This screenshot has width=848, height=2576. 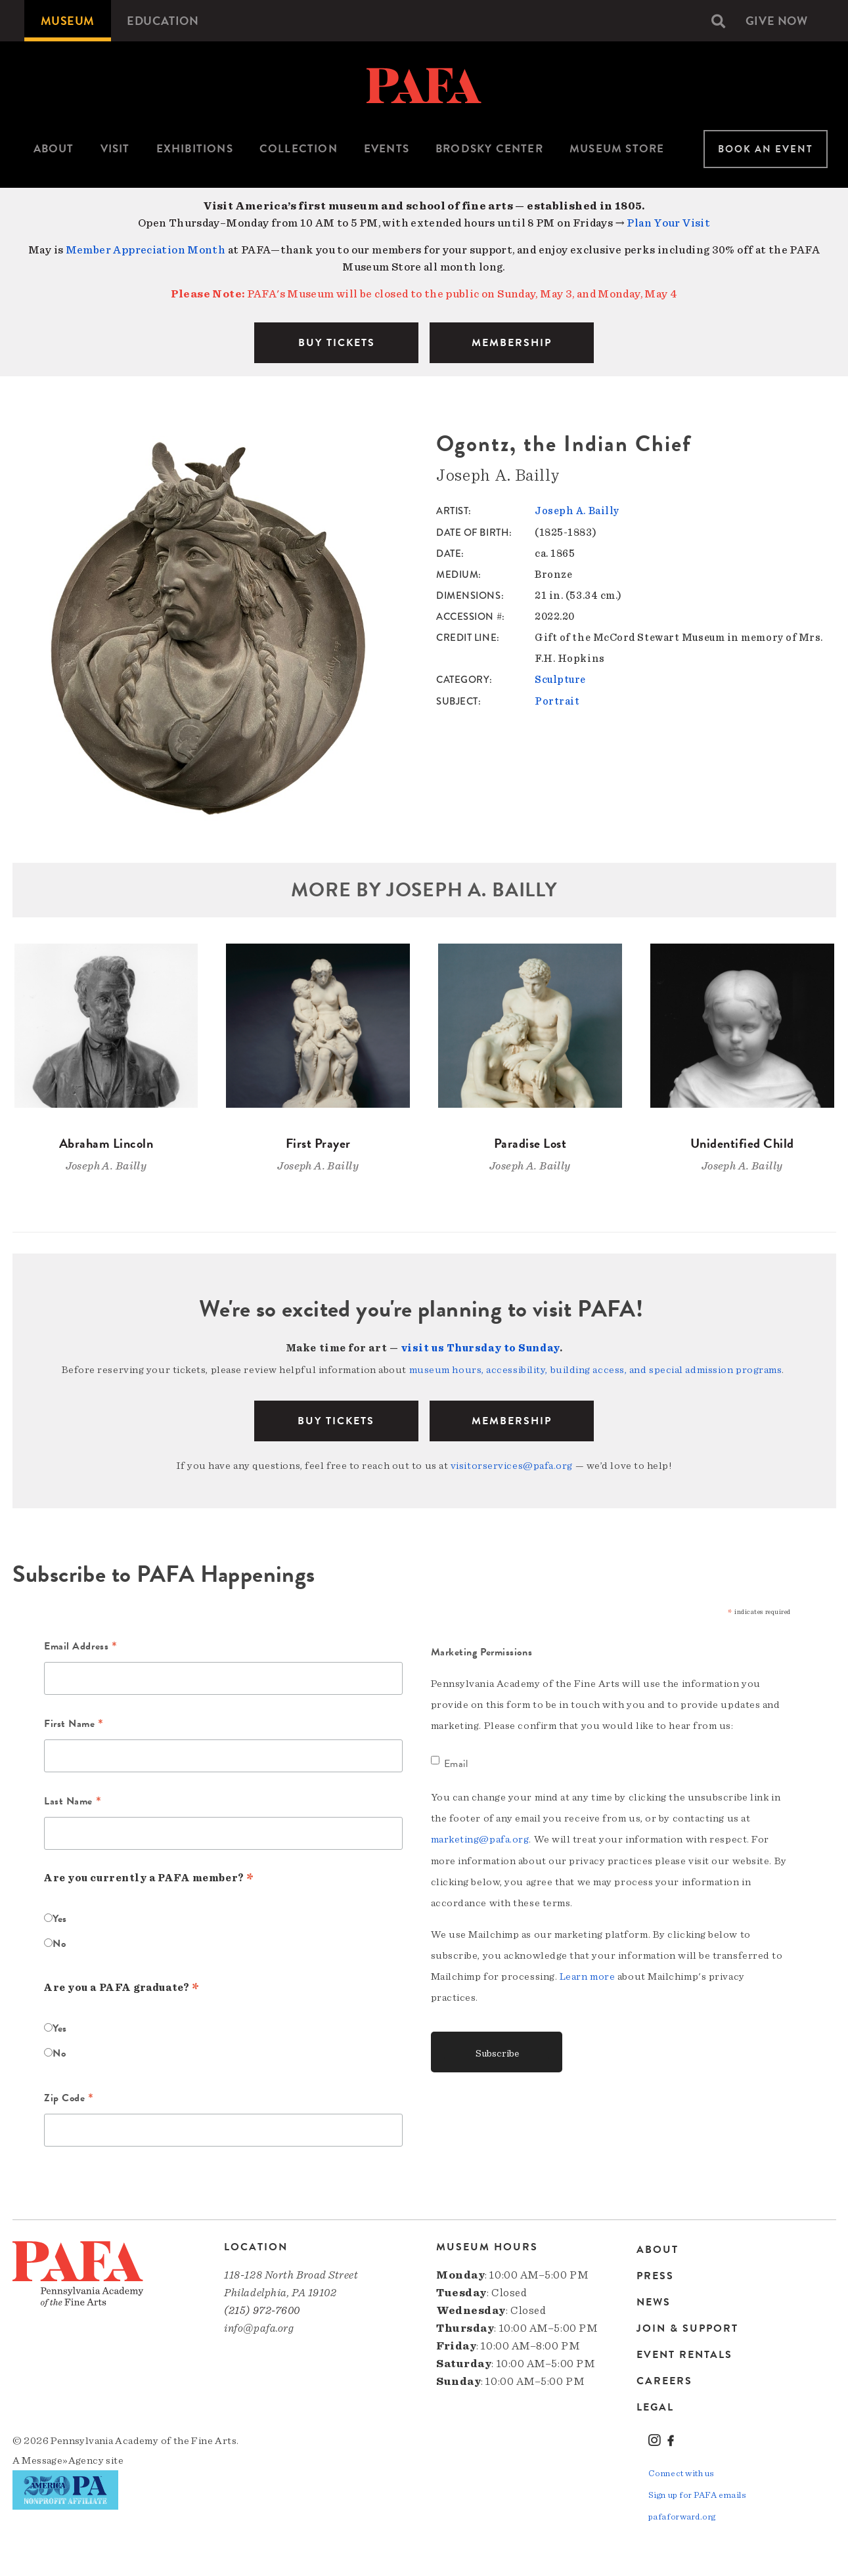 What do you see at coordinates (74, 1723) in the screenshot?
I see `First Name` at bounding box center [74, 1723].